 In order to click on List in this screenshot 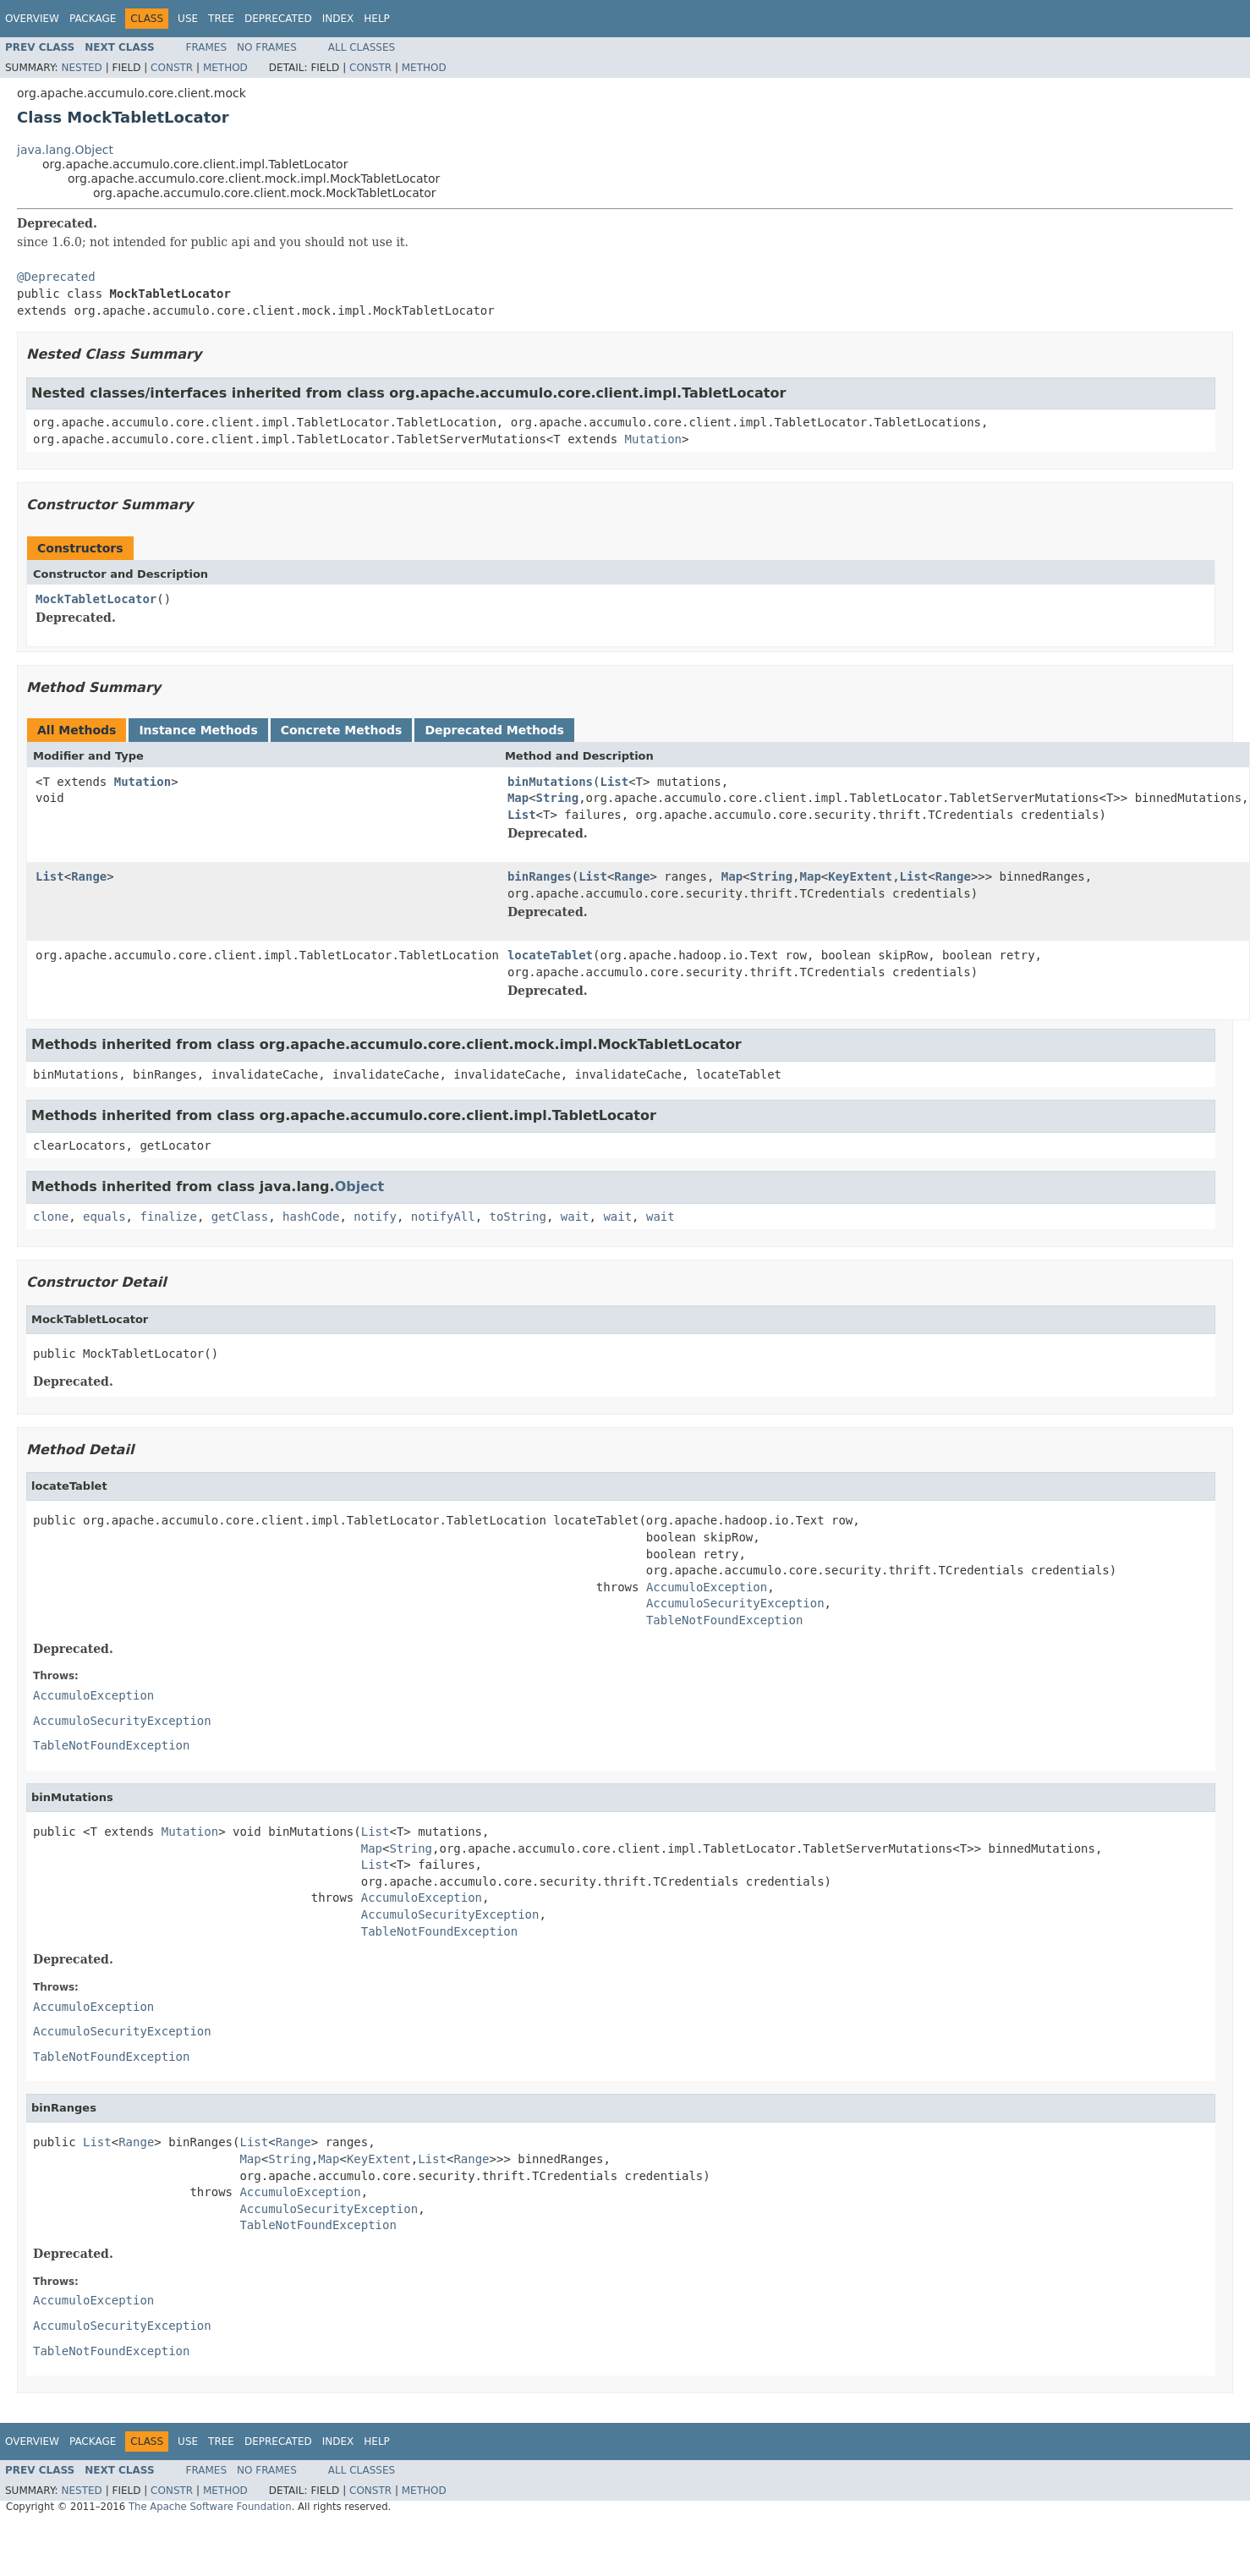, I will do `click(614, 781)`.